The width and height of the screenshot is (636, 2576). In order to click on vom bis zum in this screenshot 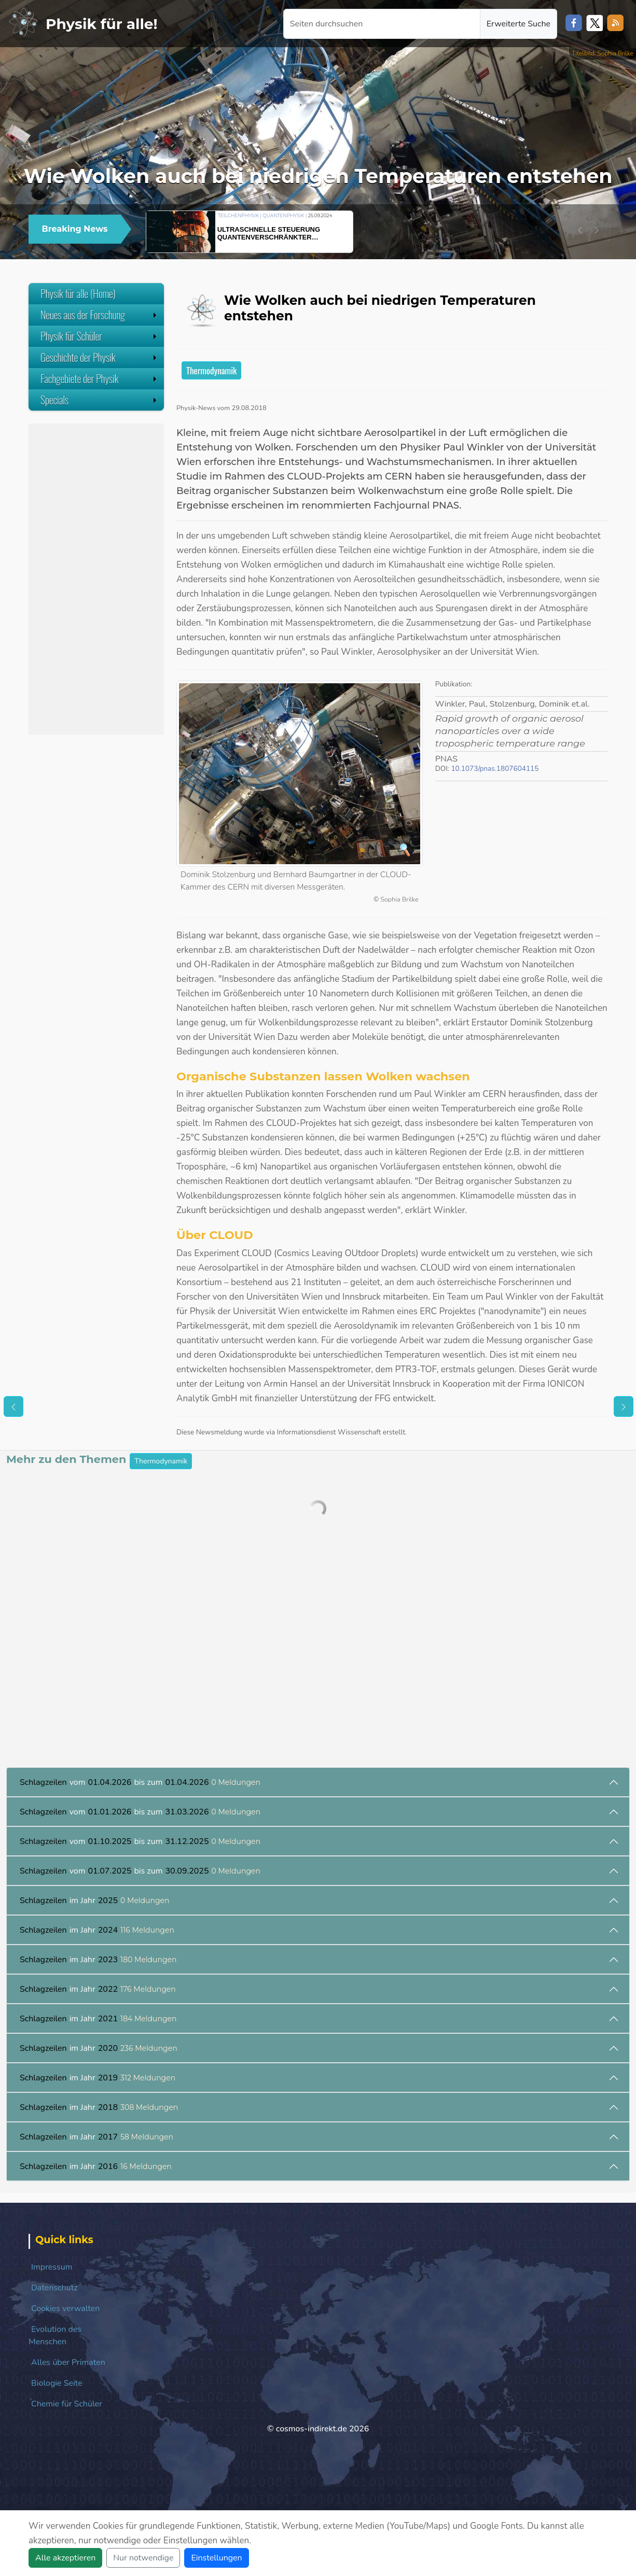, I will do `click(140, 1782)`.